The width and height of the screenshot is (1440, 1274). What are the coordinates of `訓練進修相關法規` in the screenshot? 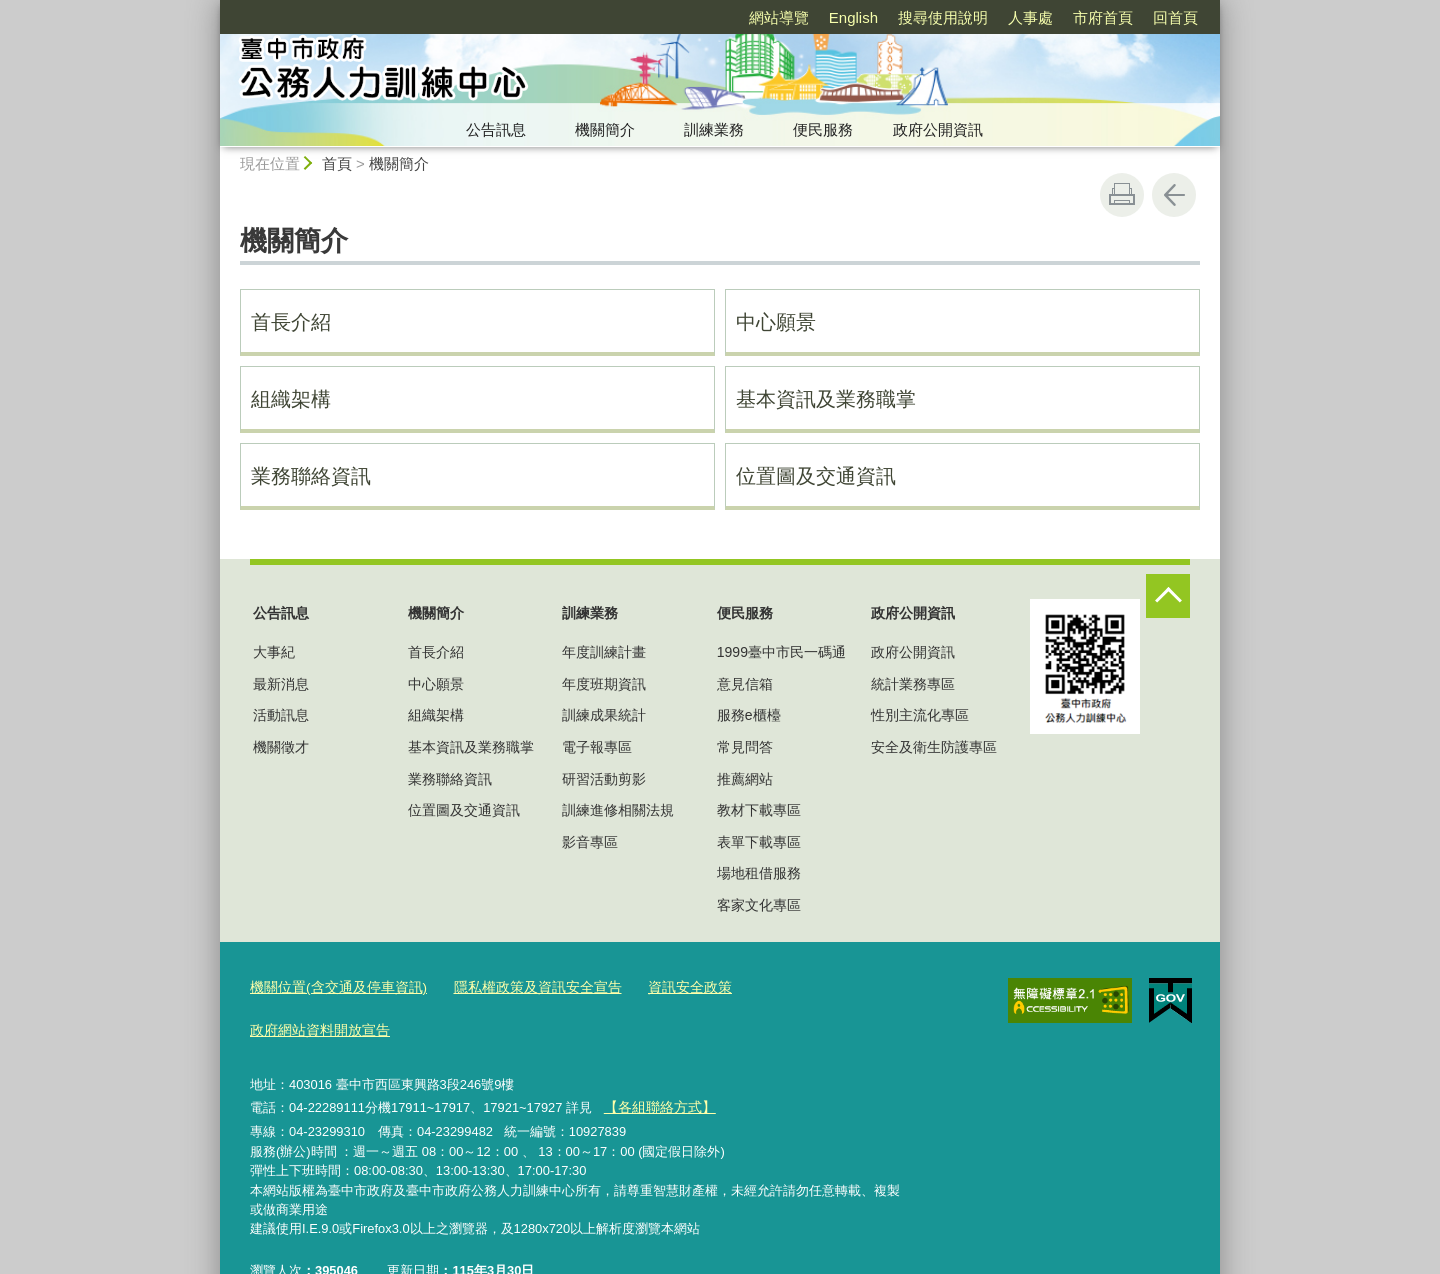 It's located at (618, 810).